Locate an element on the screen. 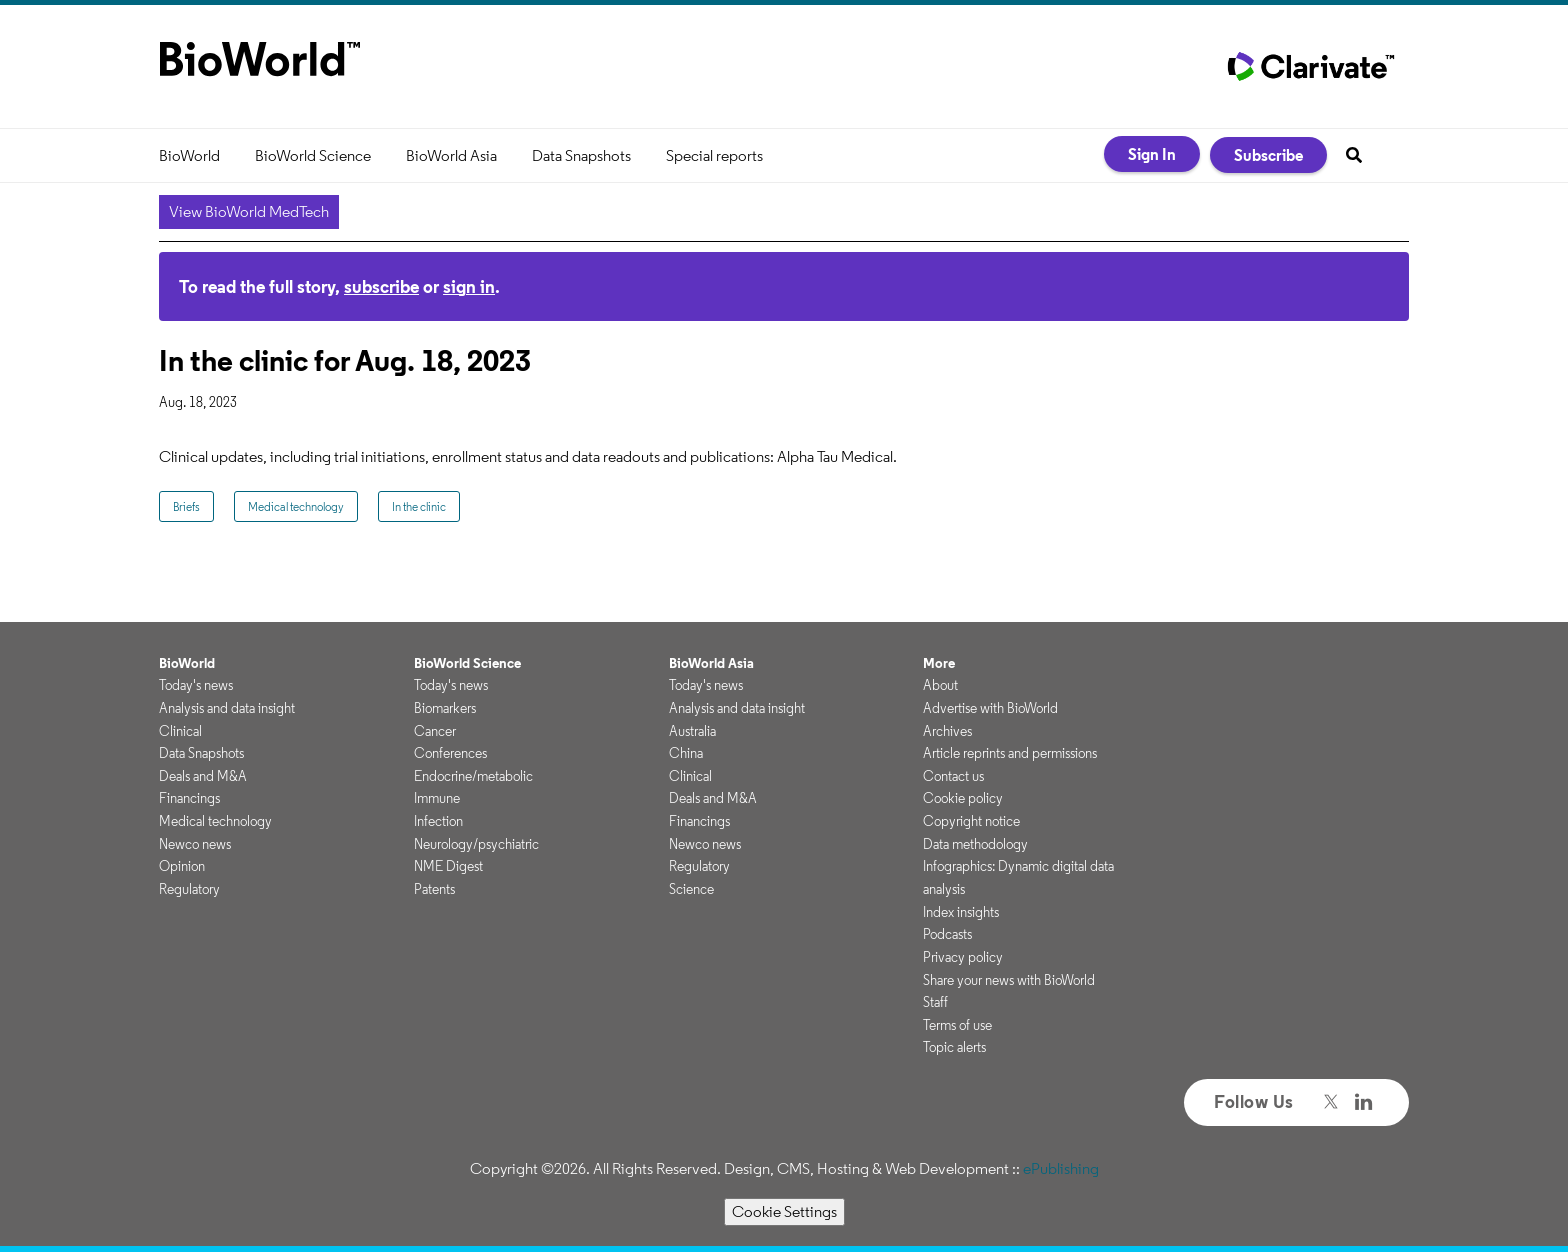  Share your news with BioWorld is located at coordinates (1009, 980).